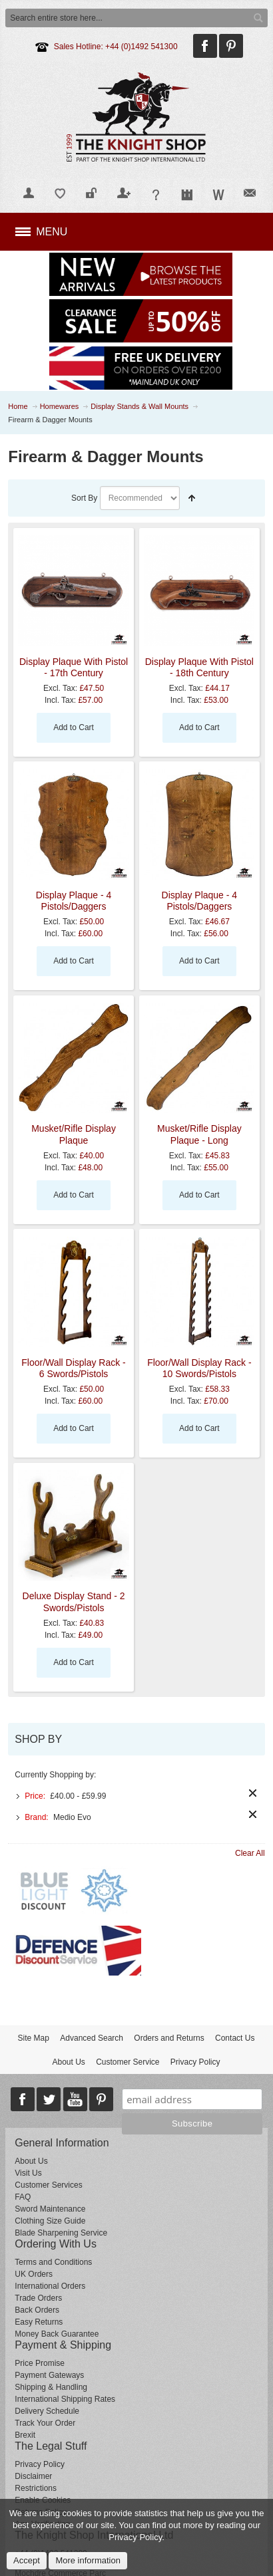 Image resolution: width=273 pixels, height=2576 pixels. Describe the element at coordinates (195, 2062) in the screenshot. I see `Privacy Policy` at that location.